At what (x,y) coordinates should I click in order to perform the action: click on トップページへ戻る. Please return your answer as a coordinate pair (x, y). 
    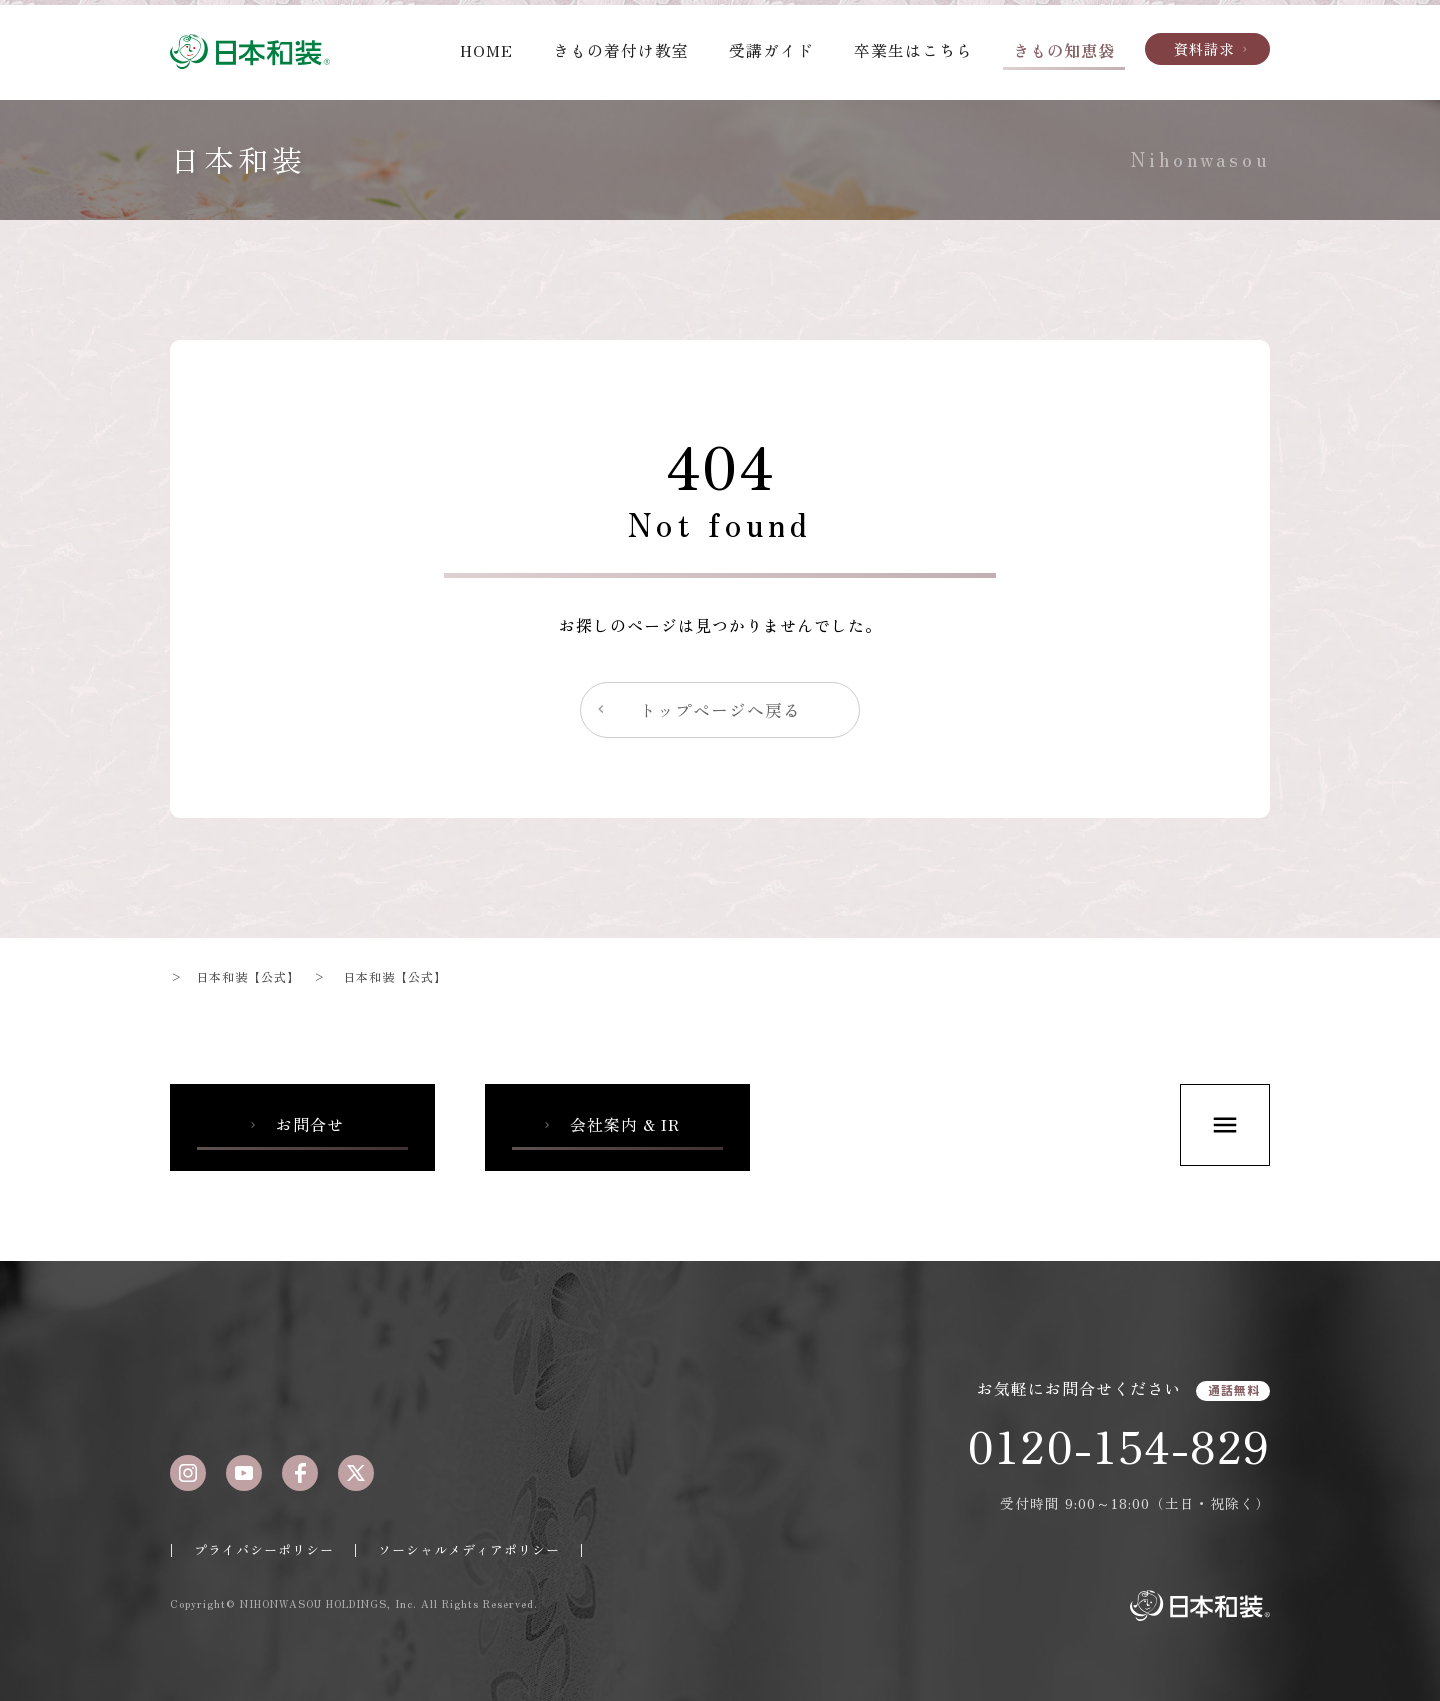
    Looking at the image, I should click on (697, 710).